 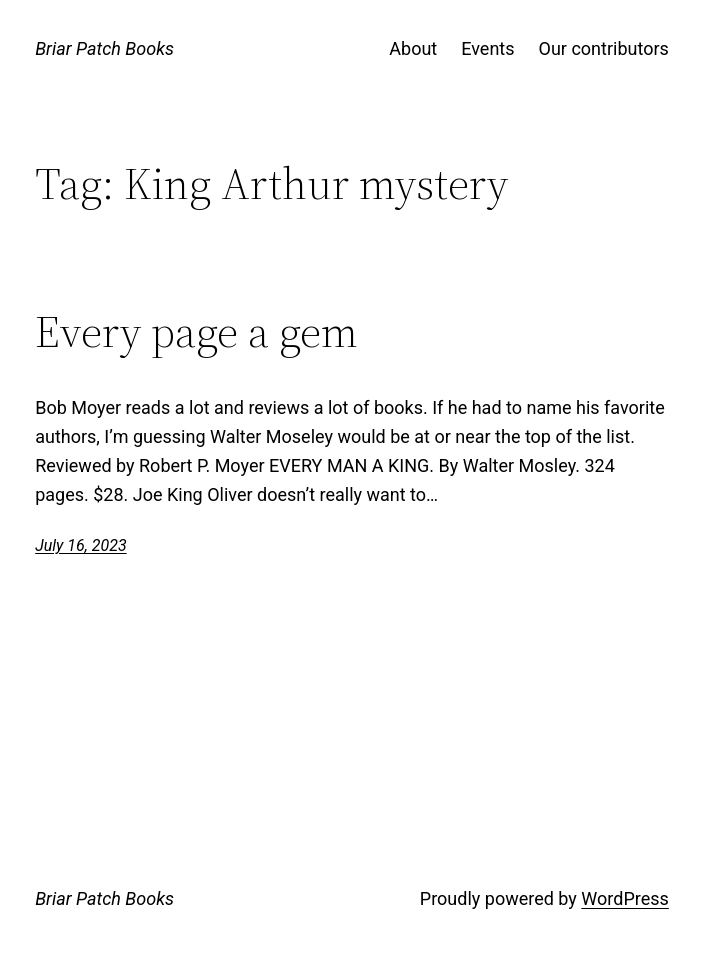 What do you see at coordinates (604, 48) in the screenshot?
I see `Our contributors` at bounding box center [604, 48].